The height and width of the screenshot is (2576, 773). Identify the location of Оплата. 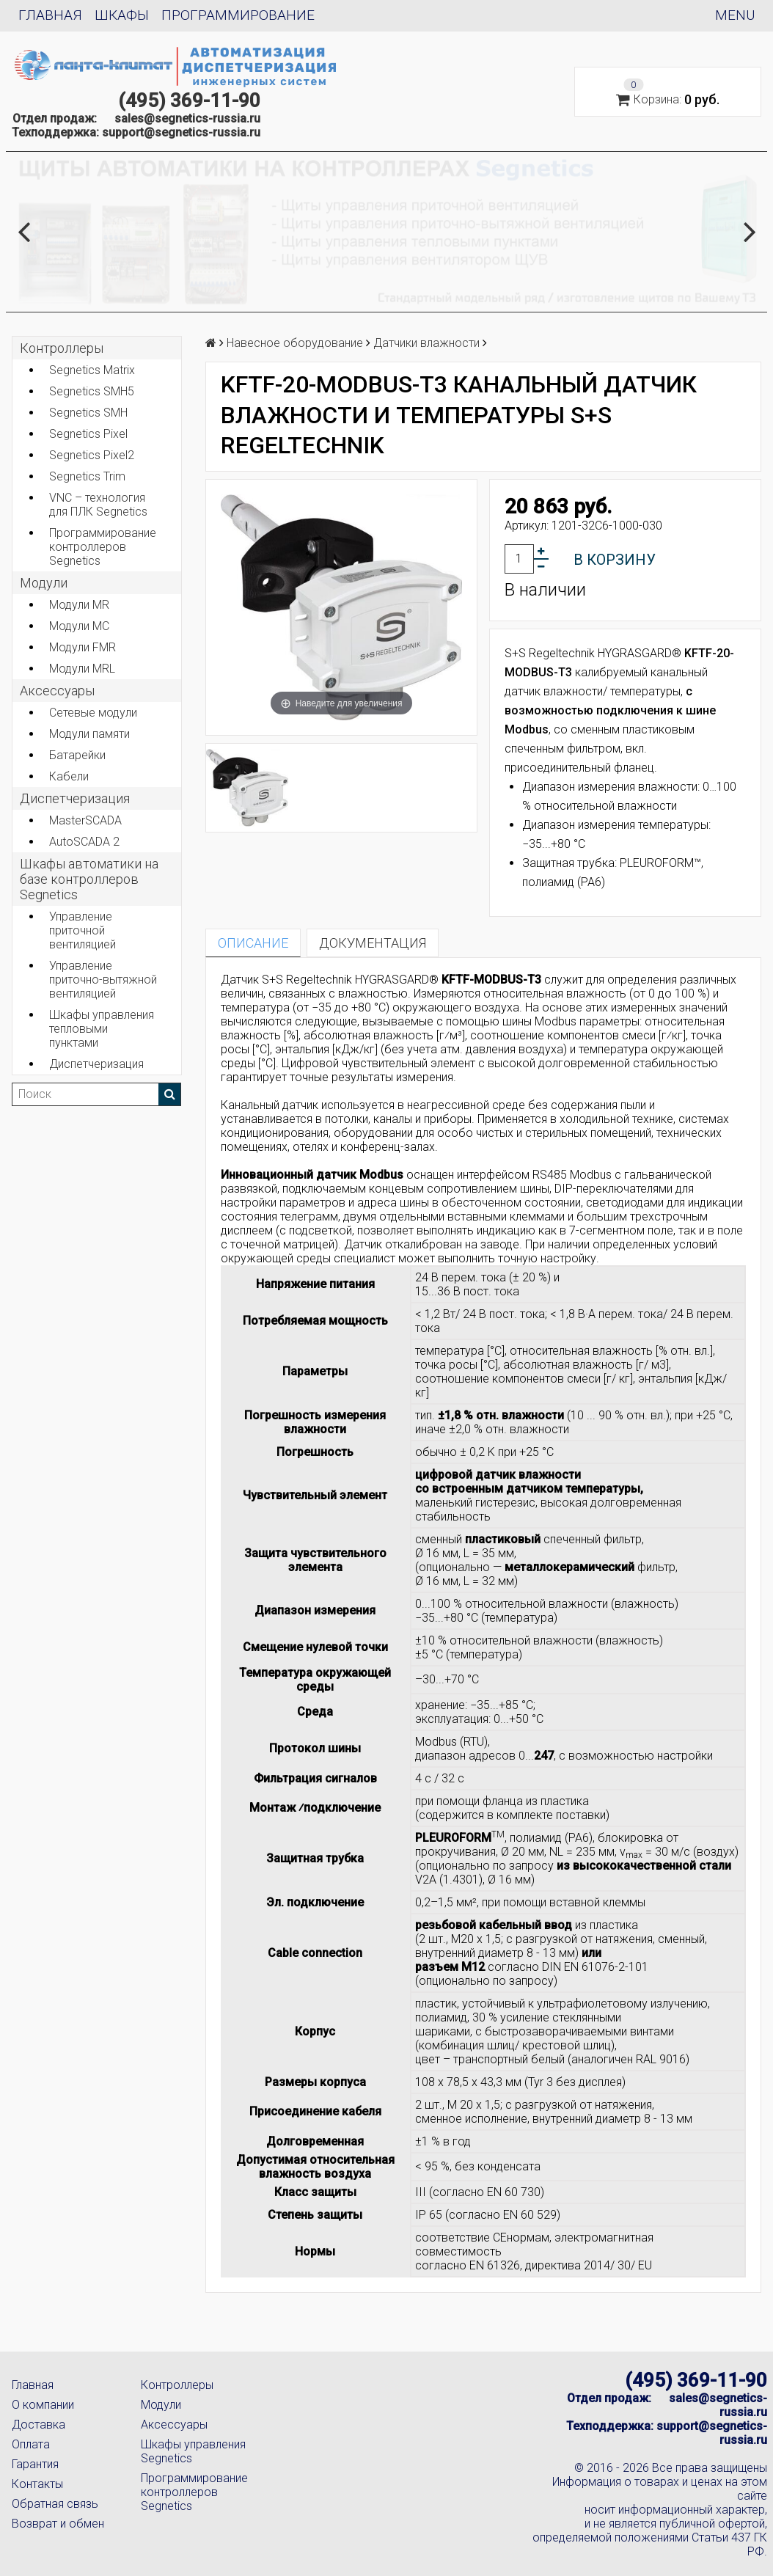
(31, 2444).